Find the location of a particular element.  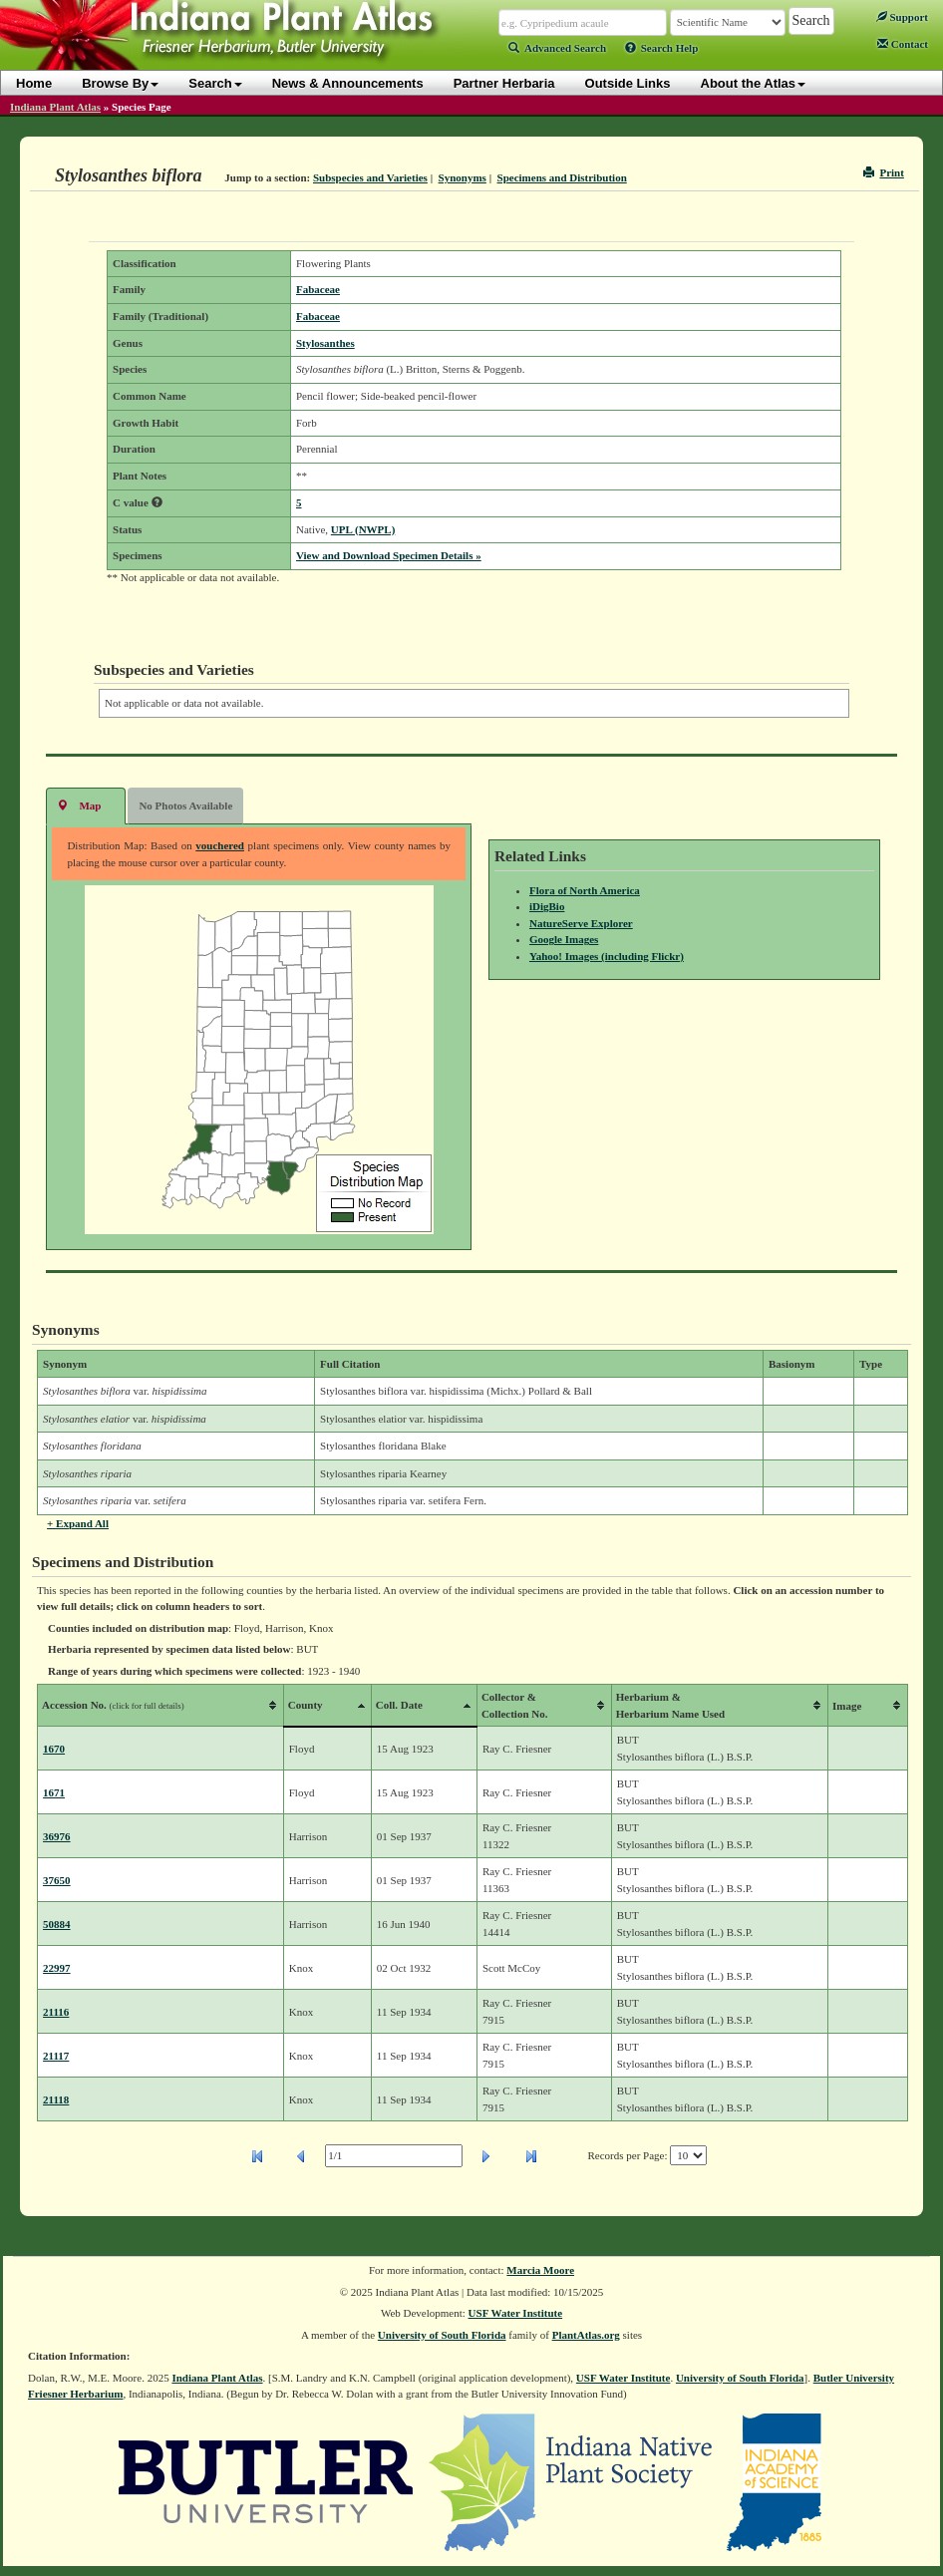

Support is located at coordinates (902, 17).